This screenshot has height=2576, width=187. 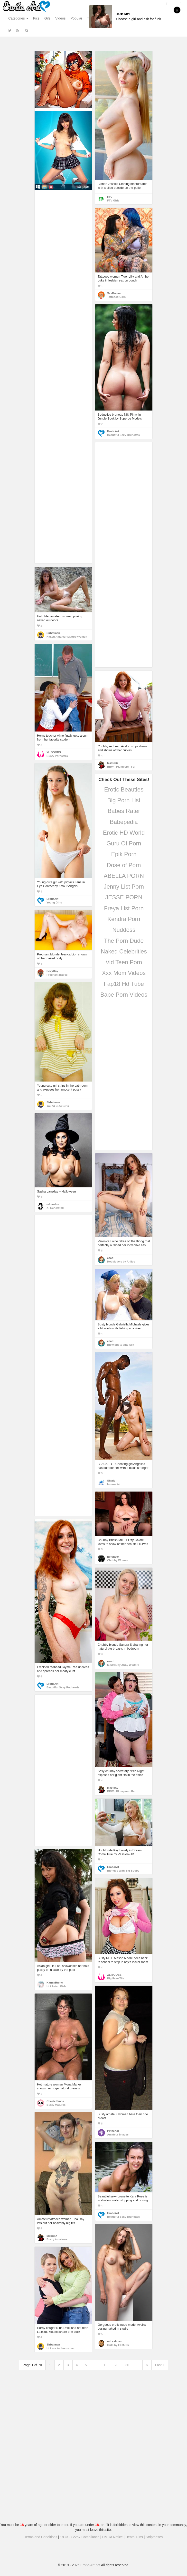 What do you see at coordinates (123, 1665) in the screenshot?
I see `Models by Abby Winters` at bounding box center [123, 1665].